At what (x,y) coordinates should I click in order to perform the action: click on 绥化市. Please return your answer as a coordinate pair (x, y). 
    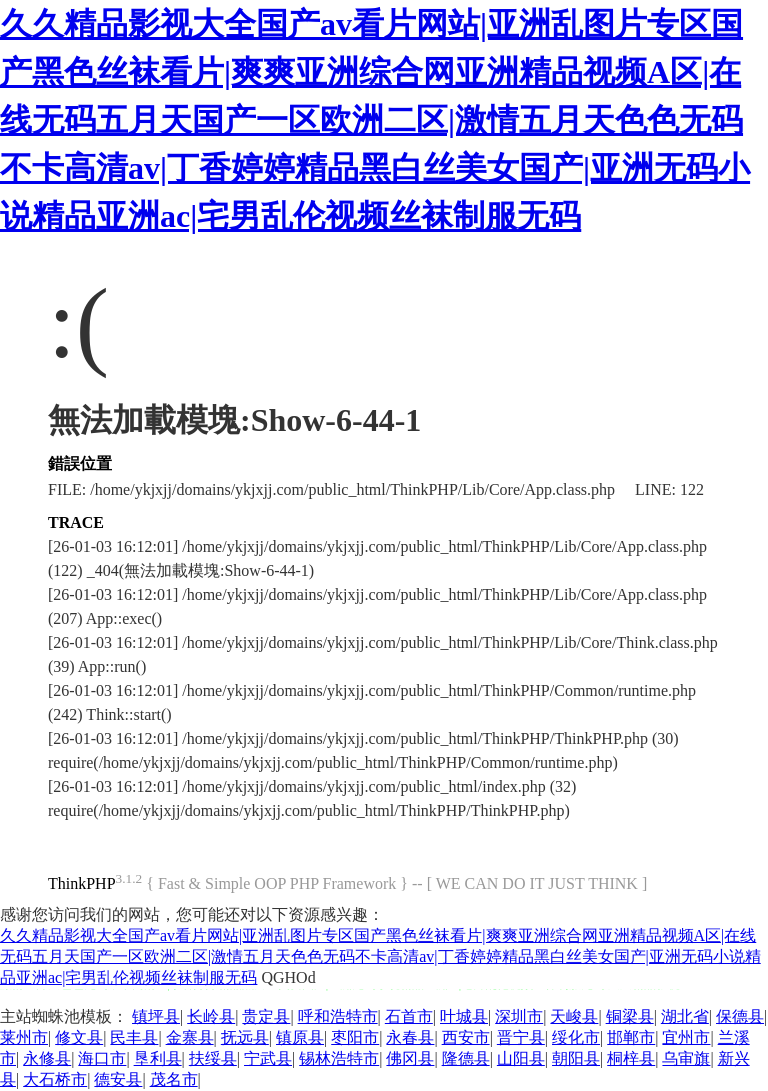
    Looking at the image, I should click on (576, 1037).